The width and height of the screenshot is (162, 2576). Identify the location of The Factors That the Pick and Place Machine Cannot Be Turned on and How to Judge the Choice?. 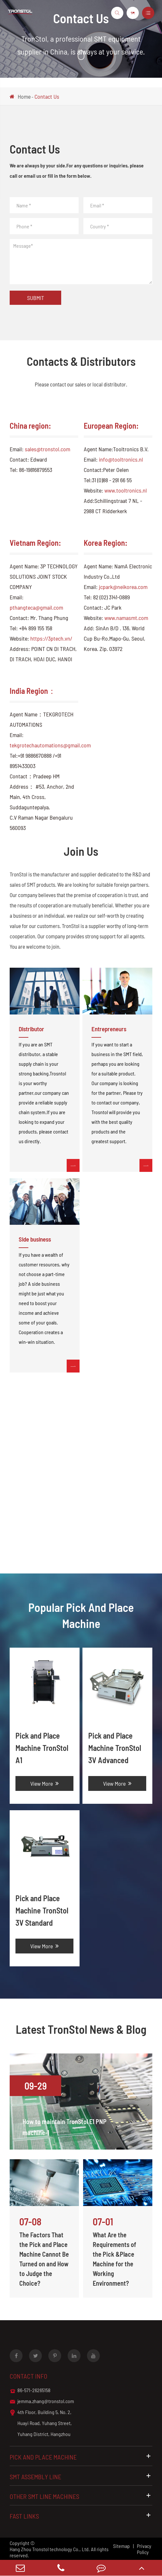
(44, 2259).